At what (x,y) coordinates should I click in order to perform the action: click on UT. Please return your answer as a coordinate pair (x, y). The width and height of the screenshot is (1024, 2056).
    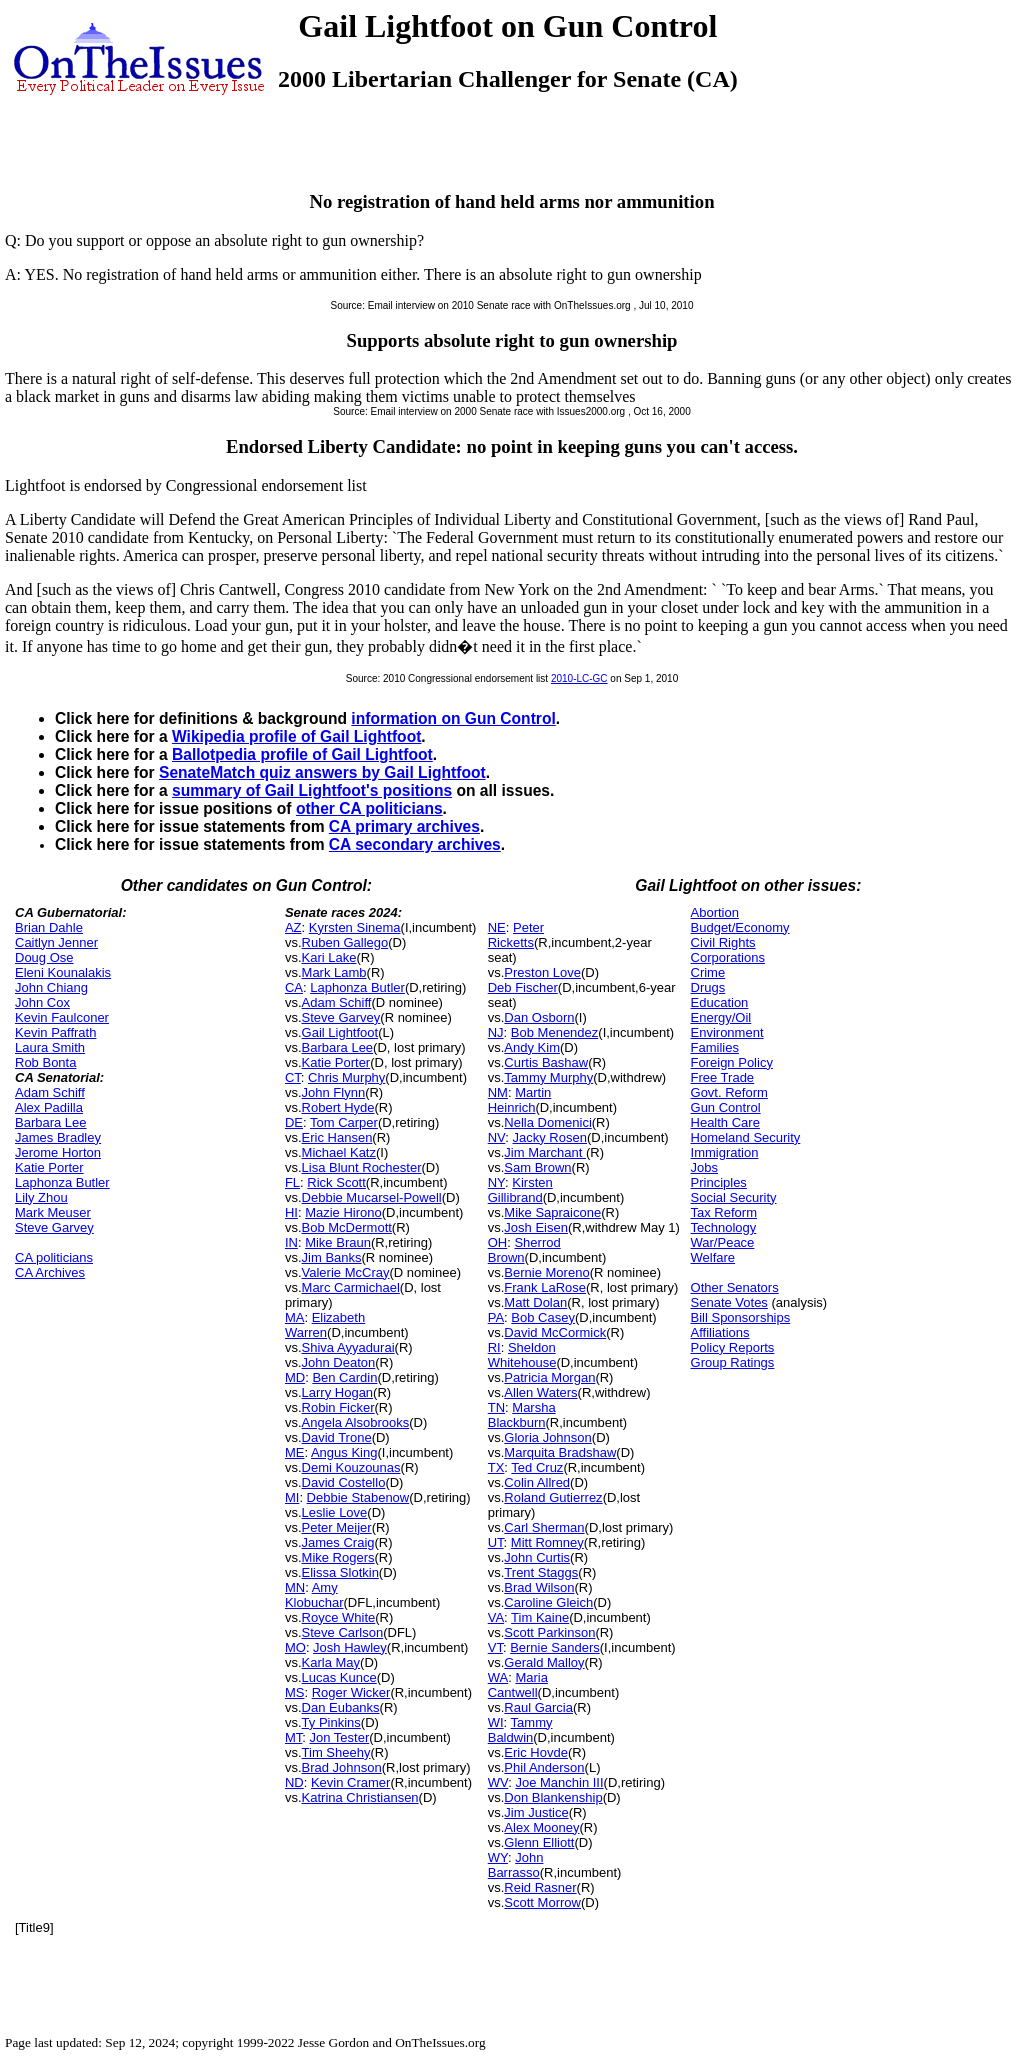
    Looking at the image, I should click on (496, 1542).